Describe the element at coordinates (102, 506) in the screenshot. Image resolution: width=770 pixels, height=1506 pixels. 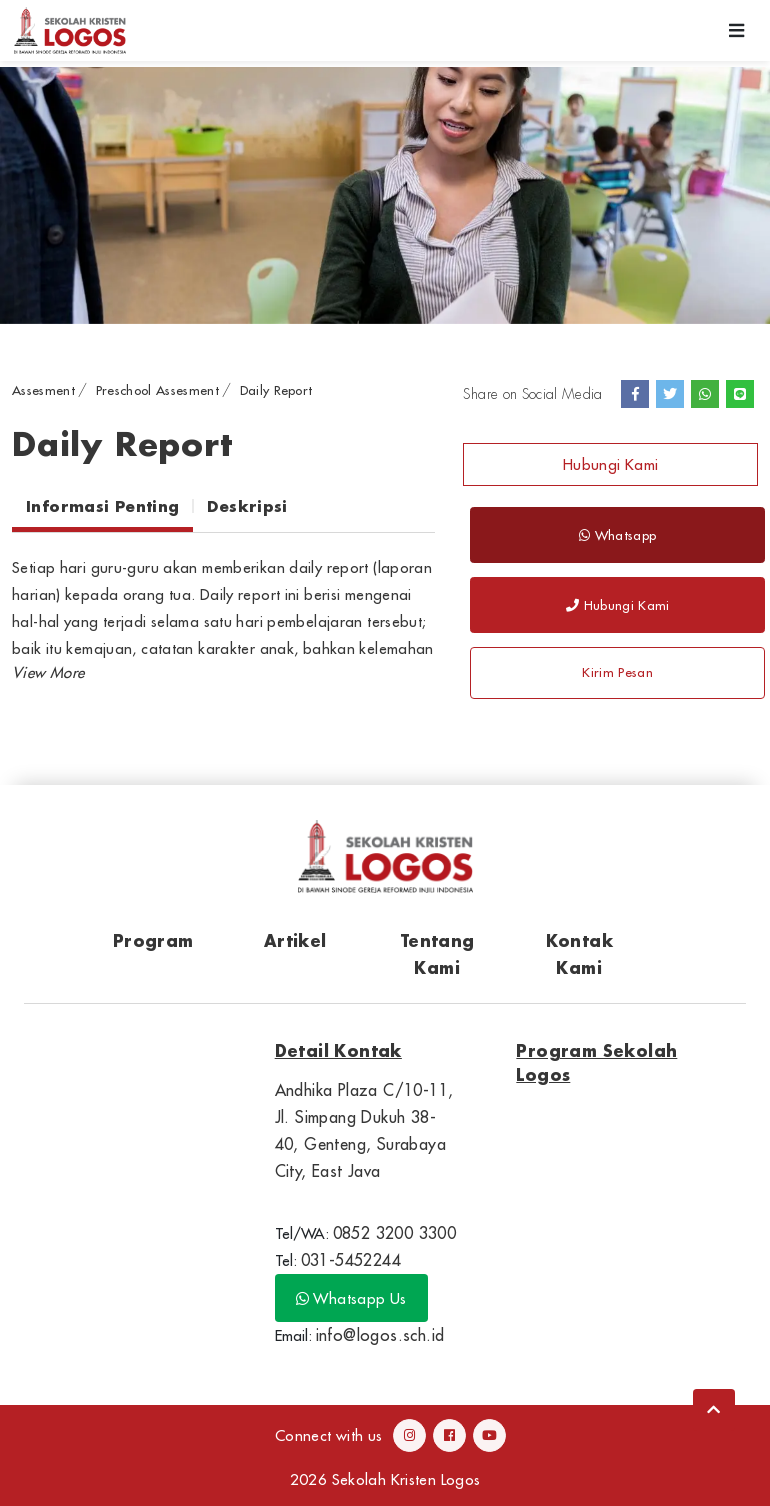
I see `Informasi Penting [tab]` at that location.